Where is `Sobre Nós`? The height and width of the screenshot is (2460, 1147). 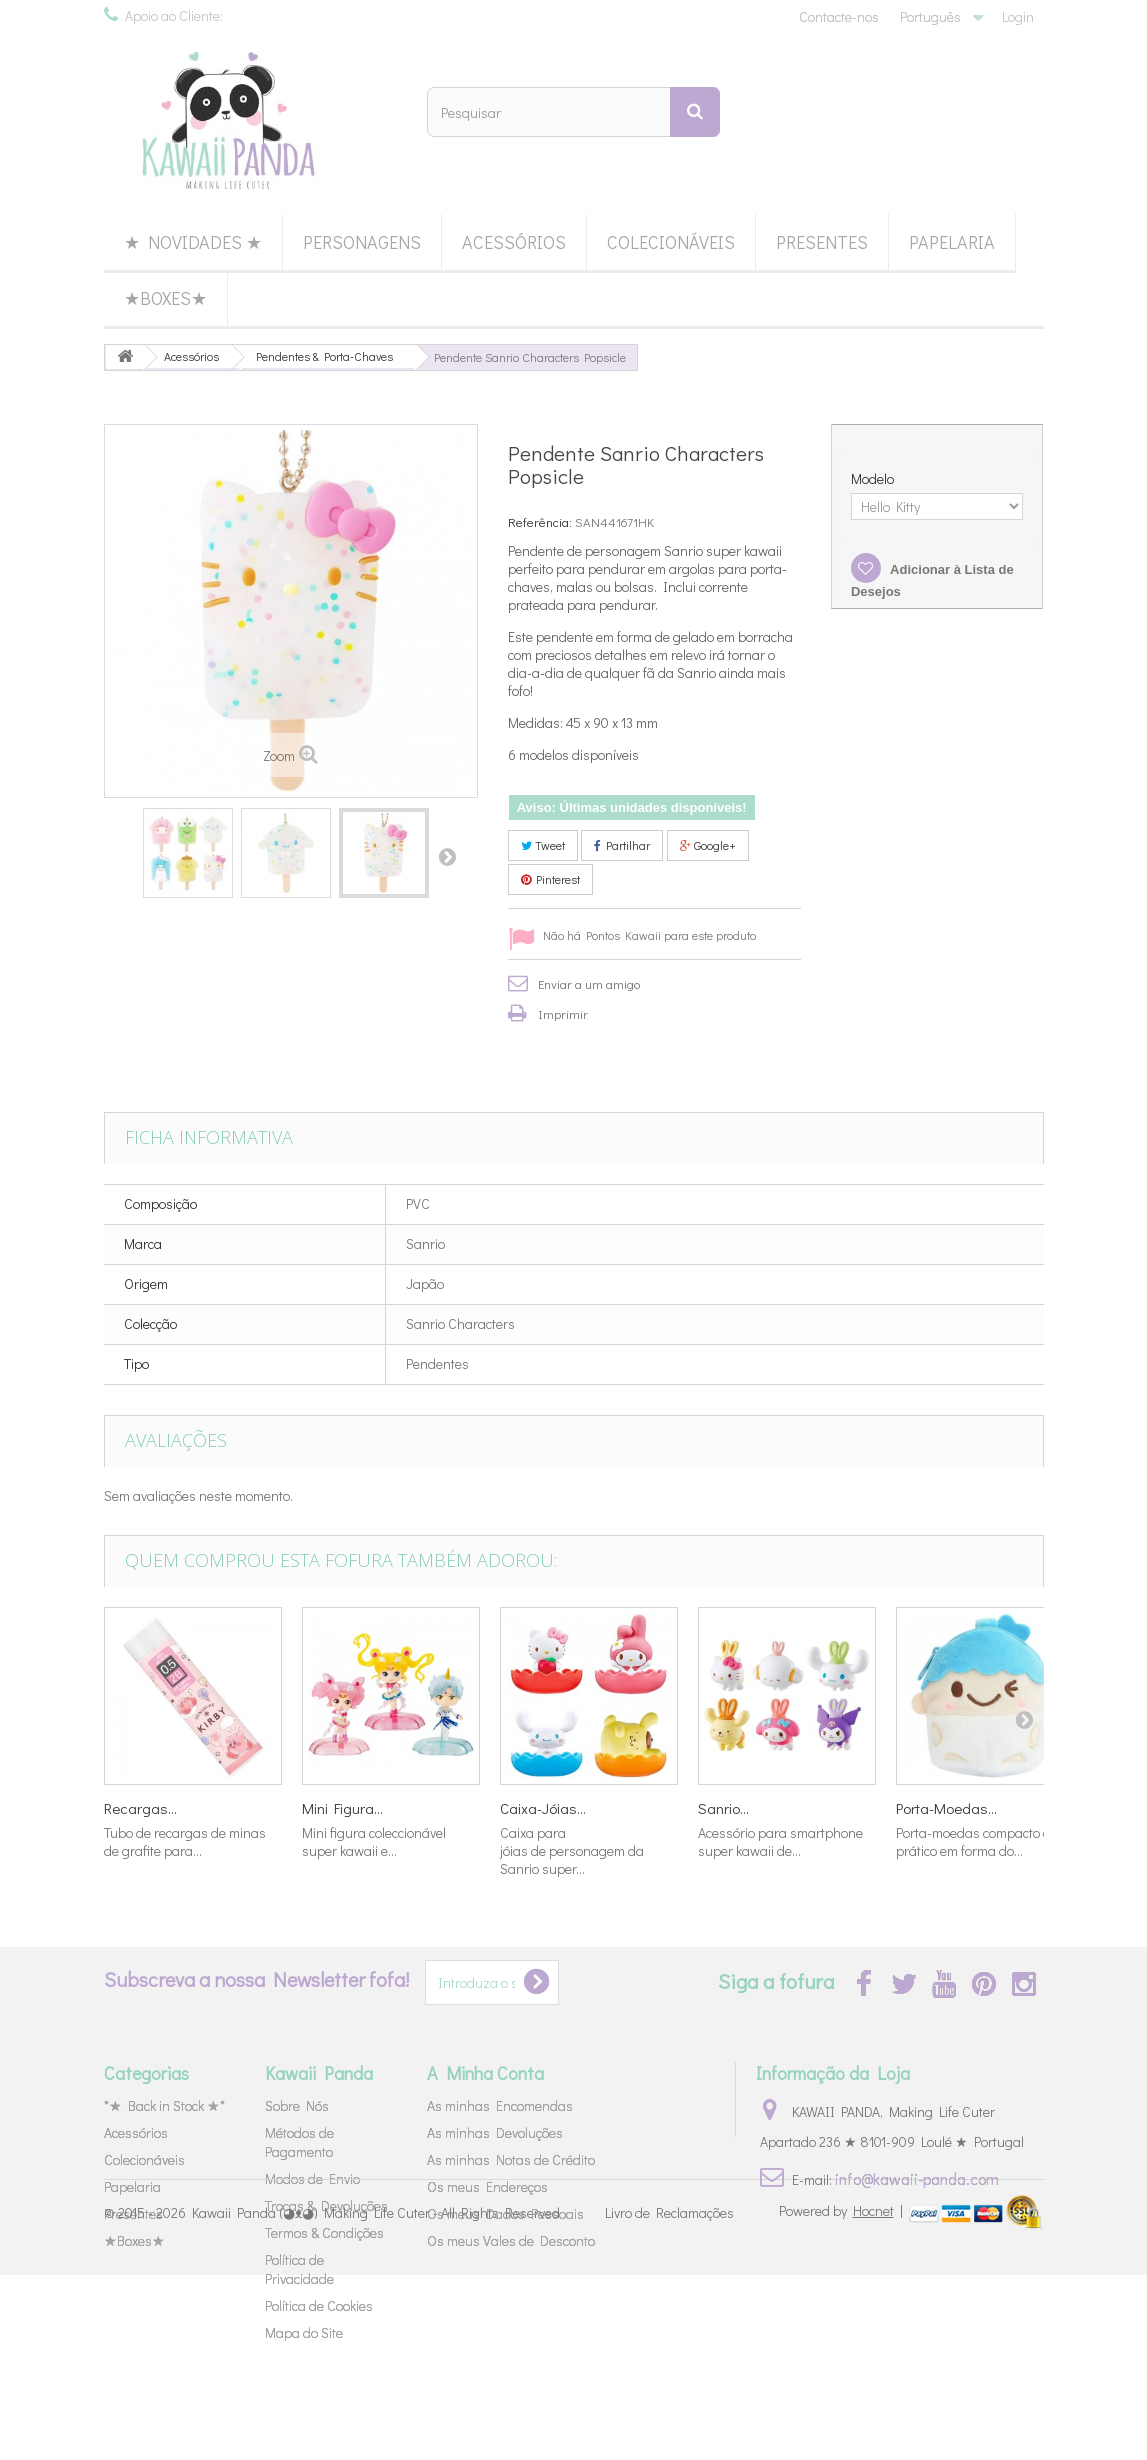 Sobre Nós is located at coordinates (297, 2105).